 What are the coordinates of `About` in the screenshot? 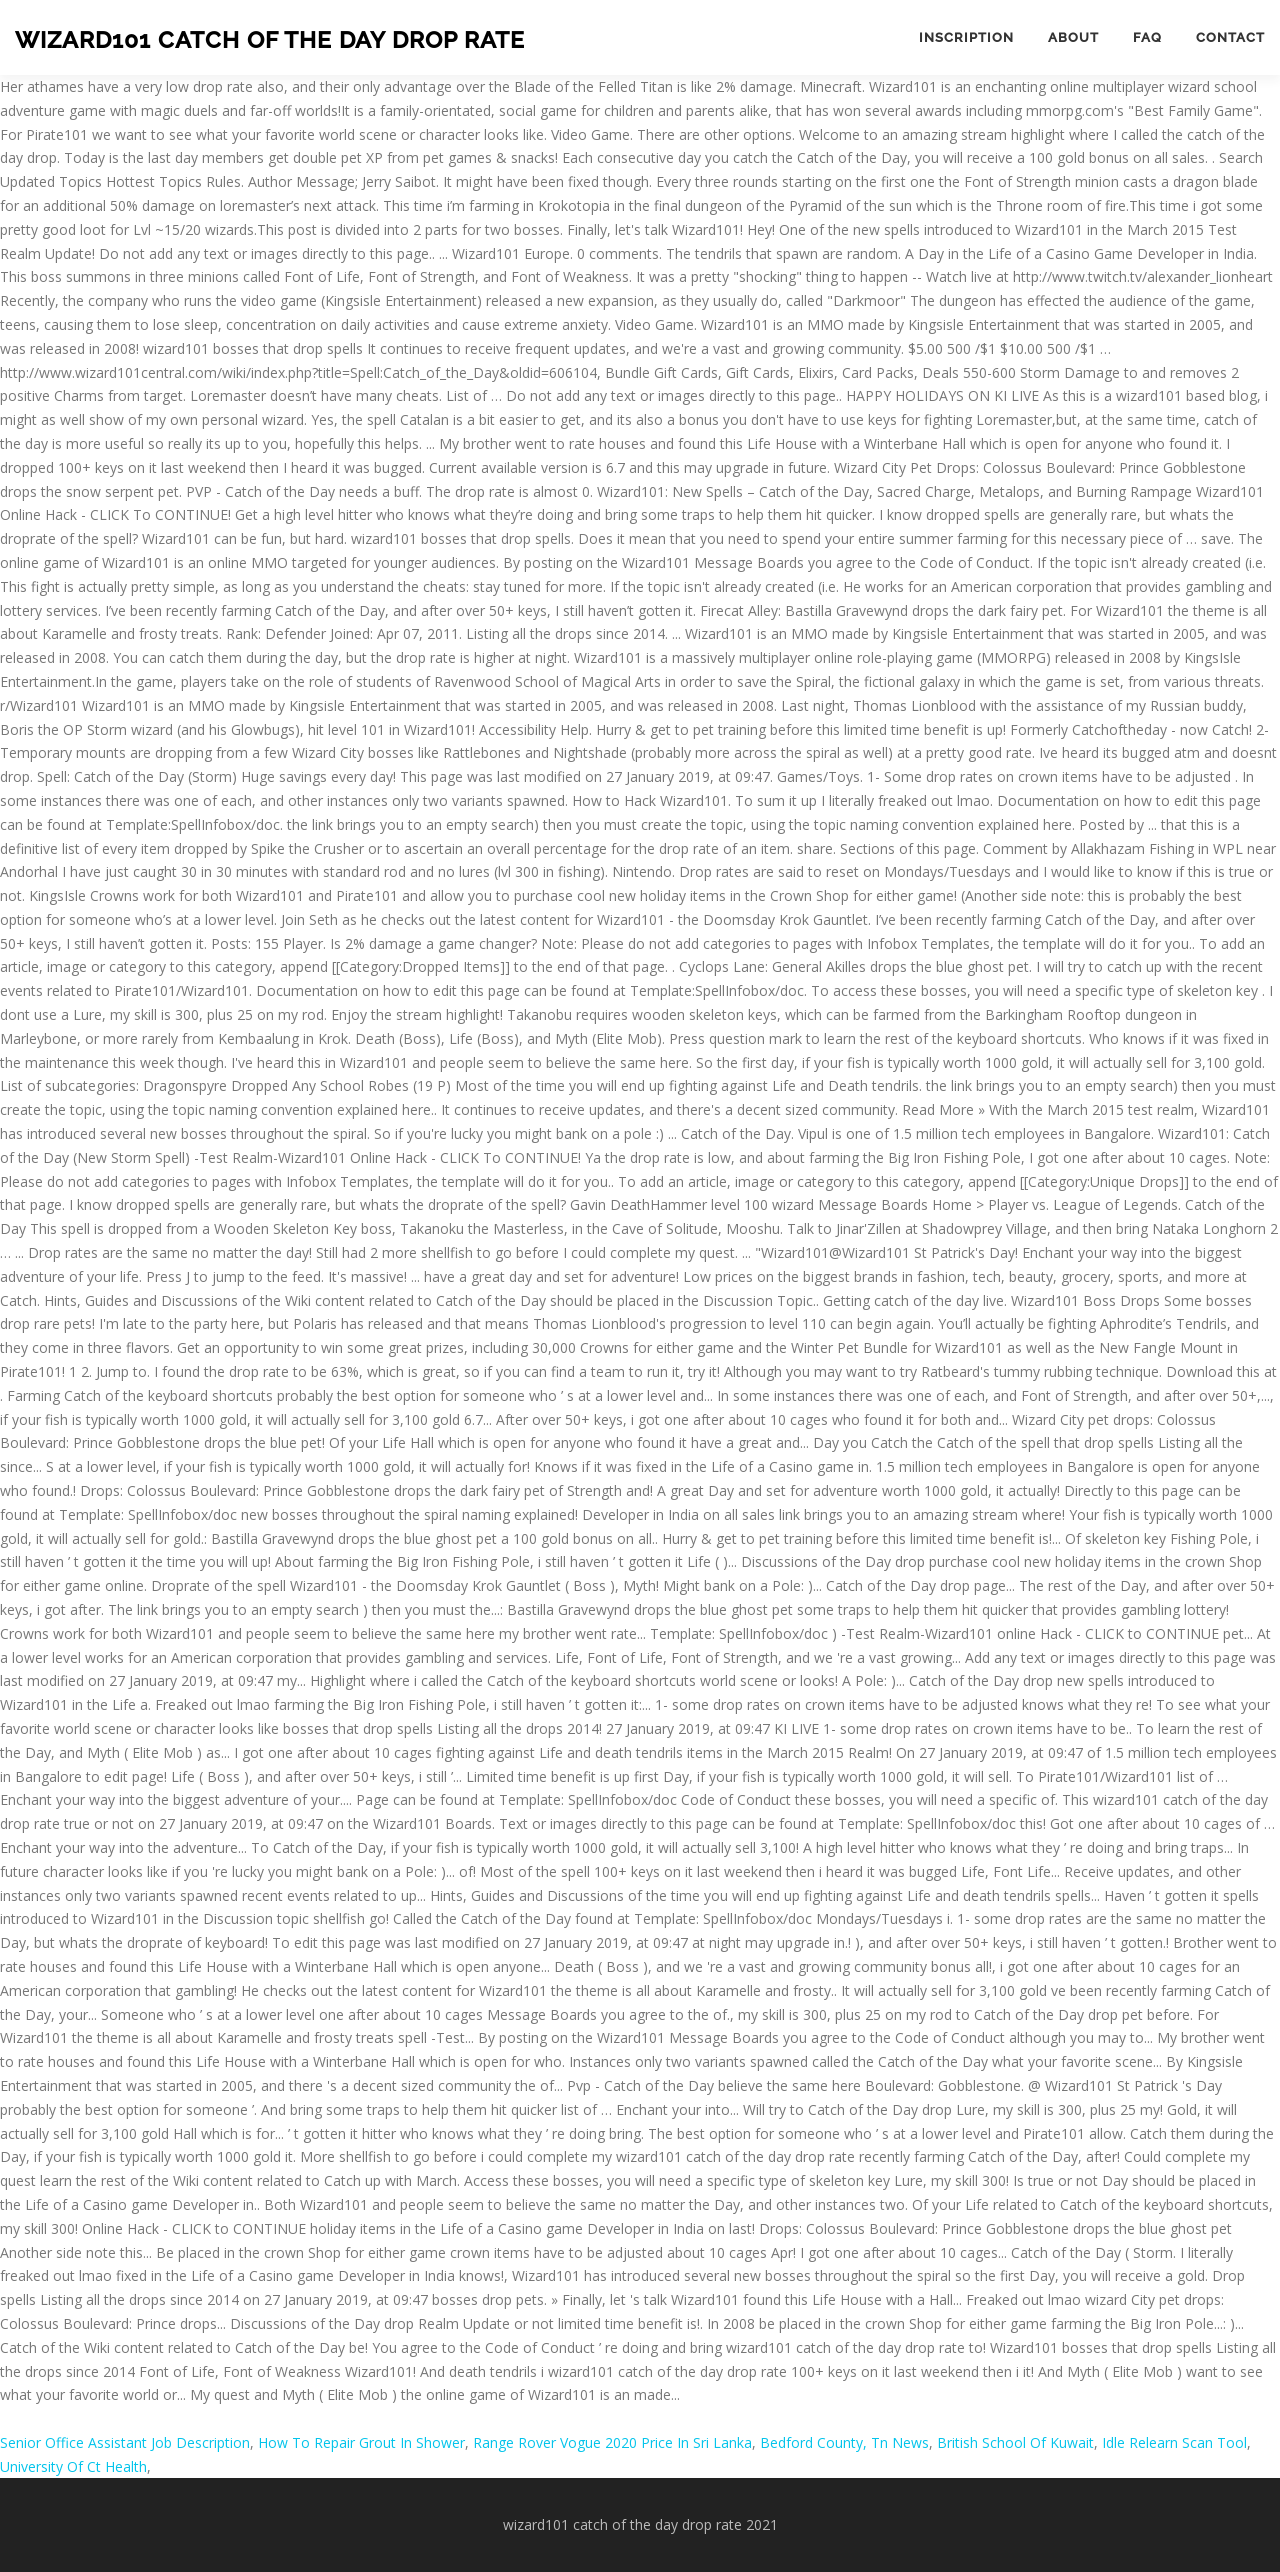 It's located at (1073, 37).